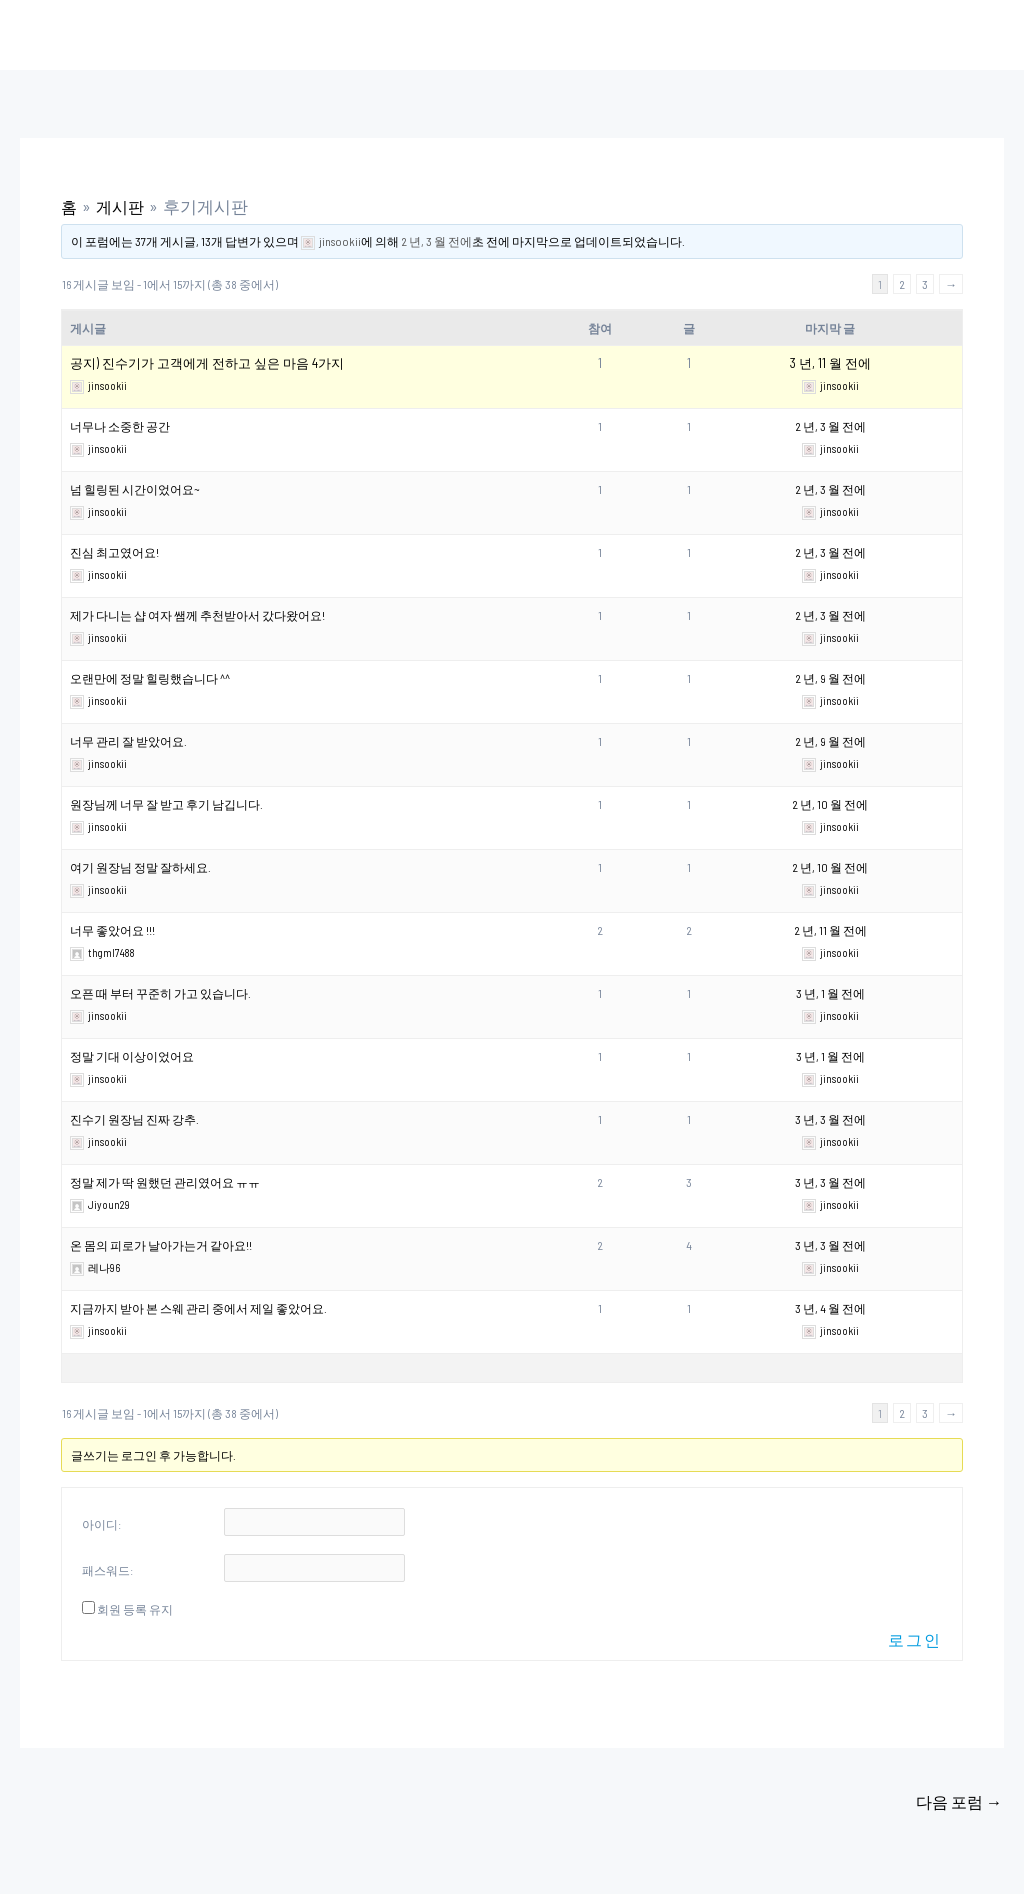 Image resolution: width=1024 pixels, height=1894 pixels. Describe the element at coordinates (135, 1609) in the screenshot. I see `회원 등록 유지` at that location.